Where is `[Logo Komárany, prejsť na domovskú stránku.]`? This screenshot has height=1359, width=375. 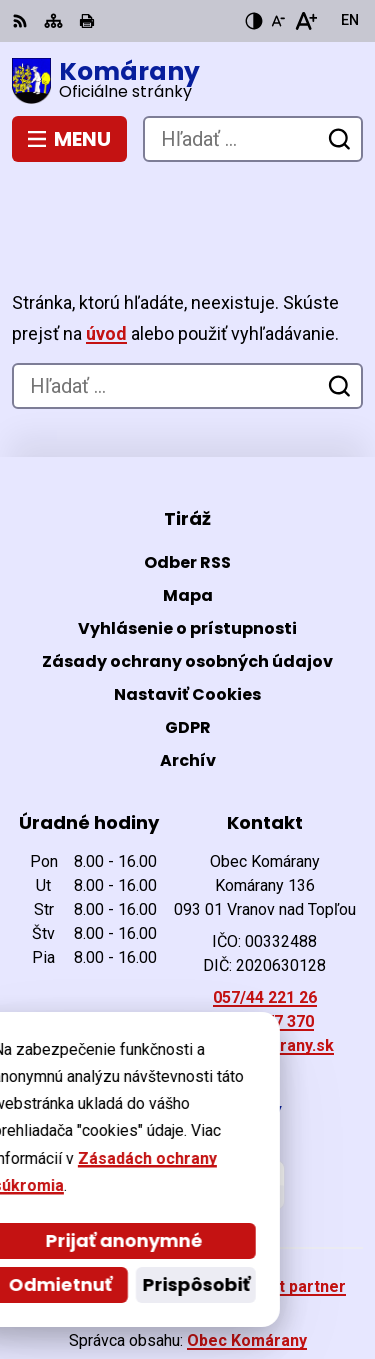 [Logo Komárany, prejsť na domovskú stránku.] is located at coordinates (187, 81).